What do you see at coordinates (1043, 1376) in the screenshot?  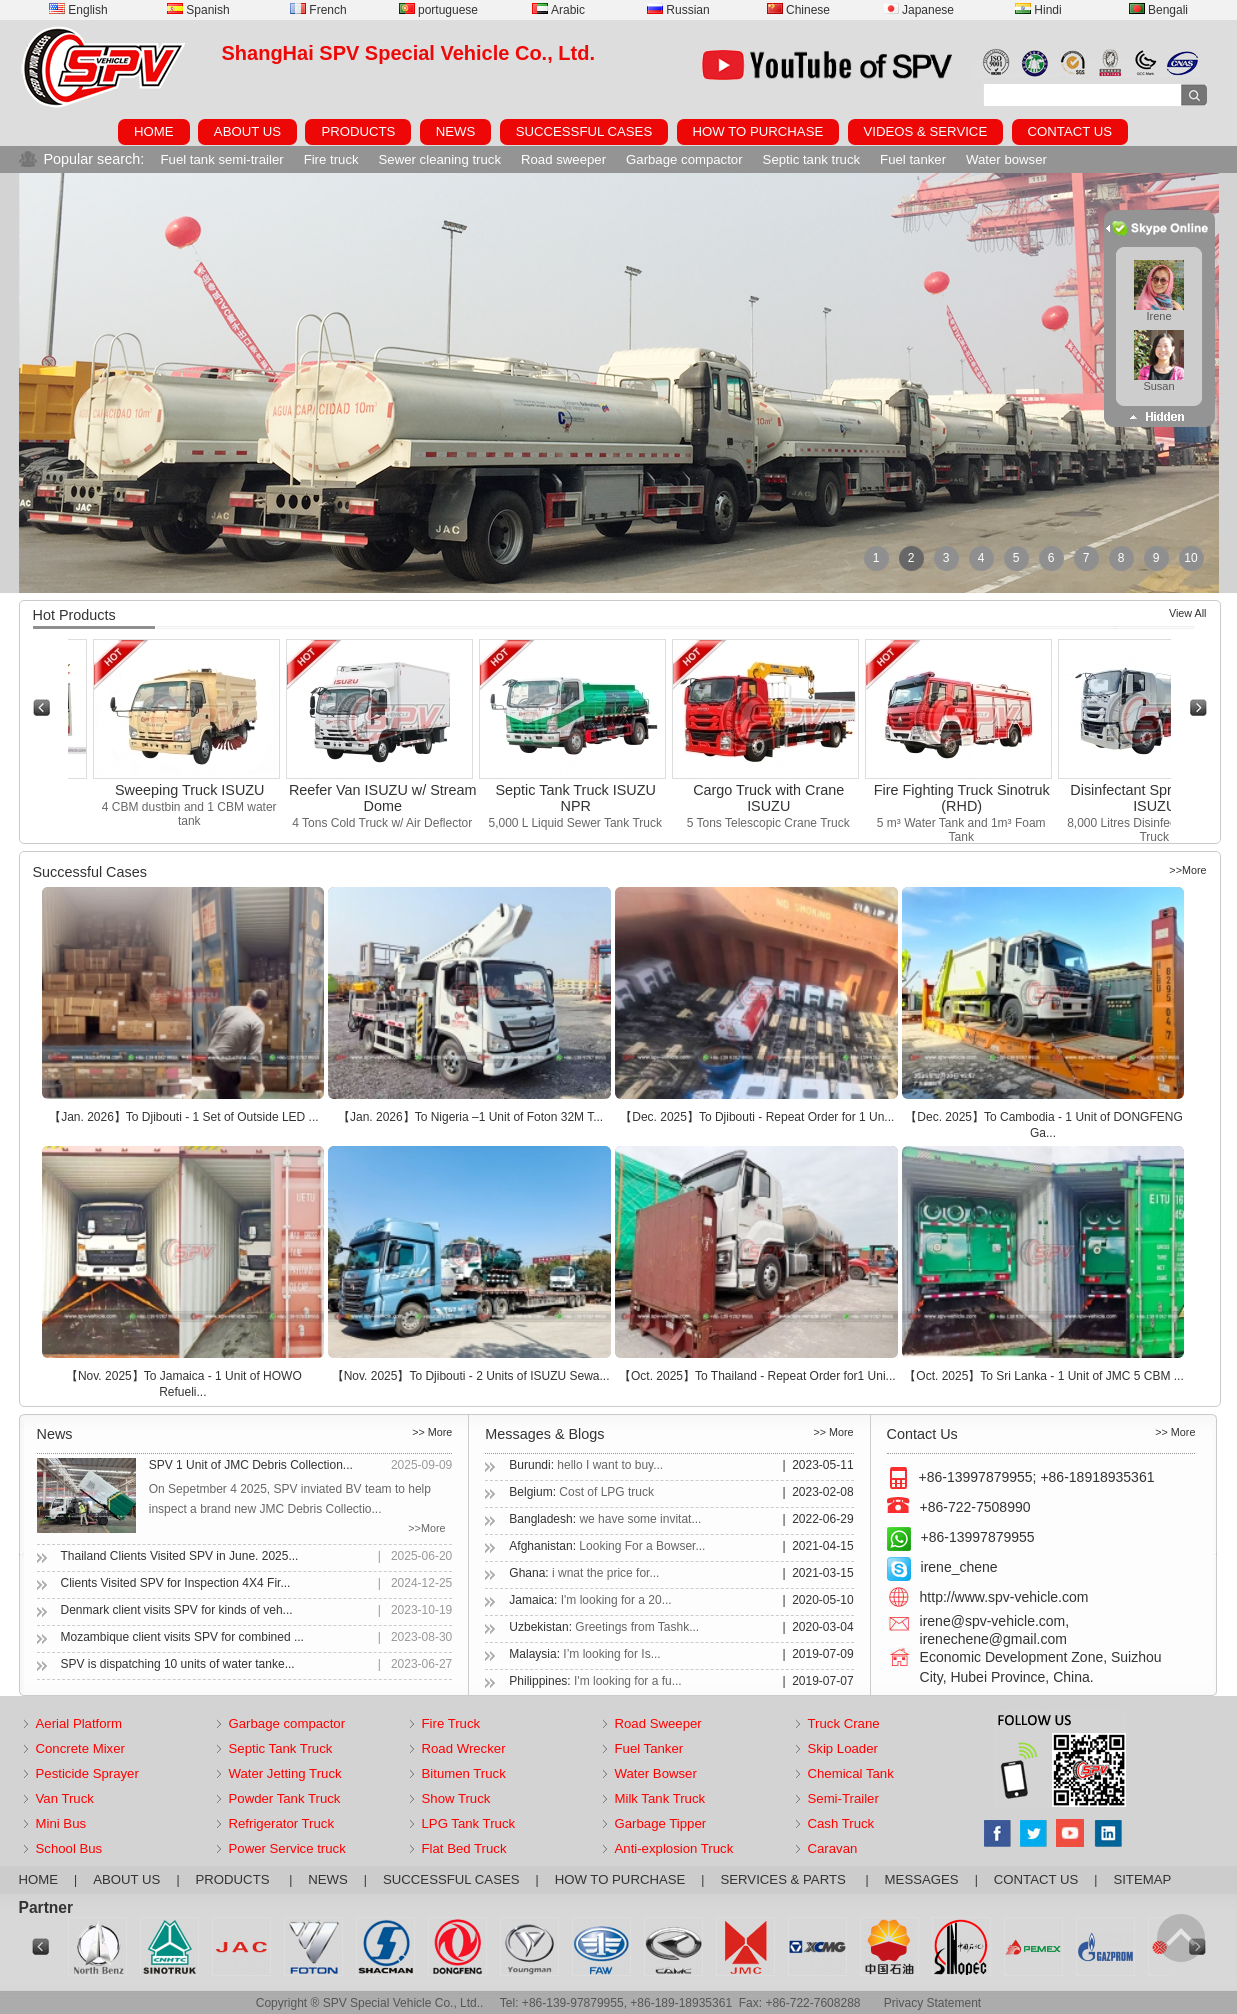 I see `【Oct. 2025】To Sri Lanka - 1 Unit of JMC 5 CBM ...` at bounding box center [1043, 1376].